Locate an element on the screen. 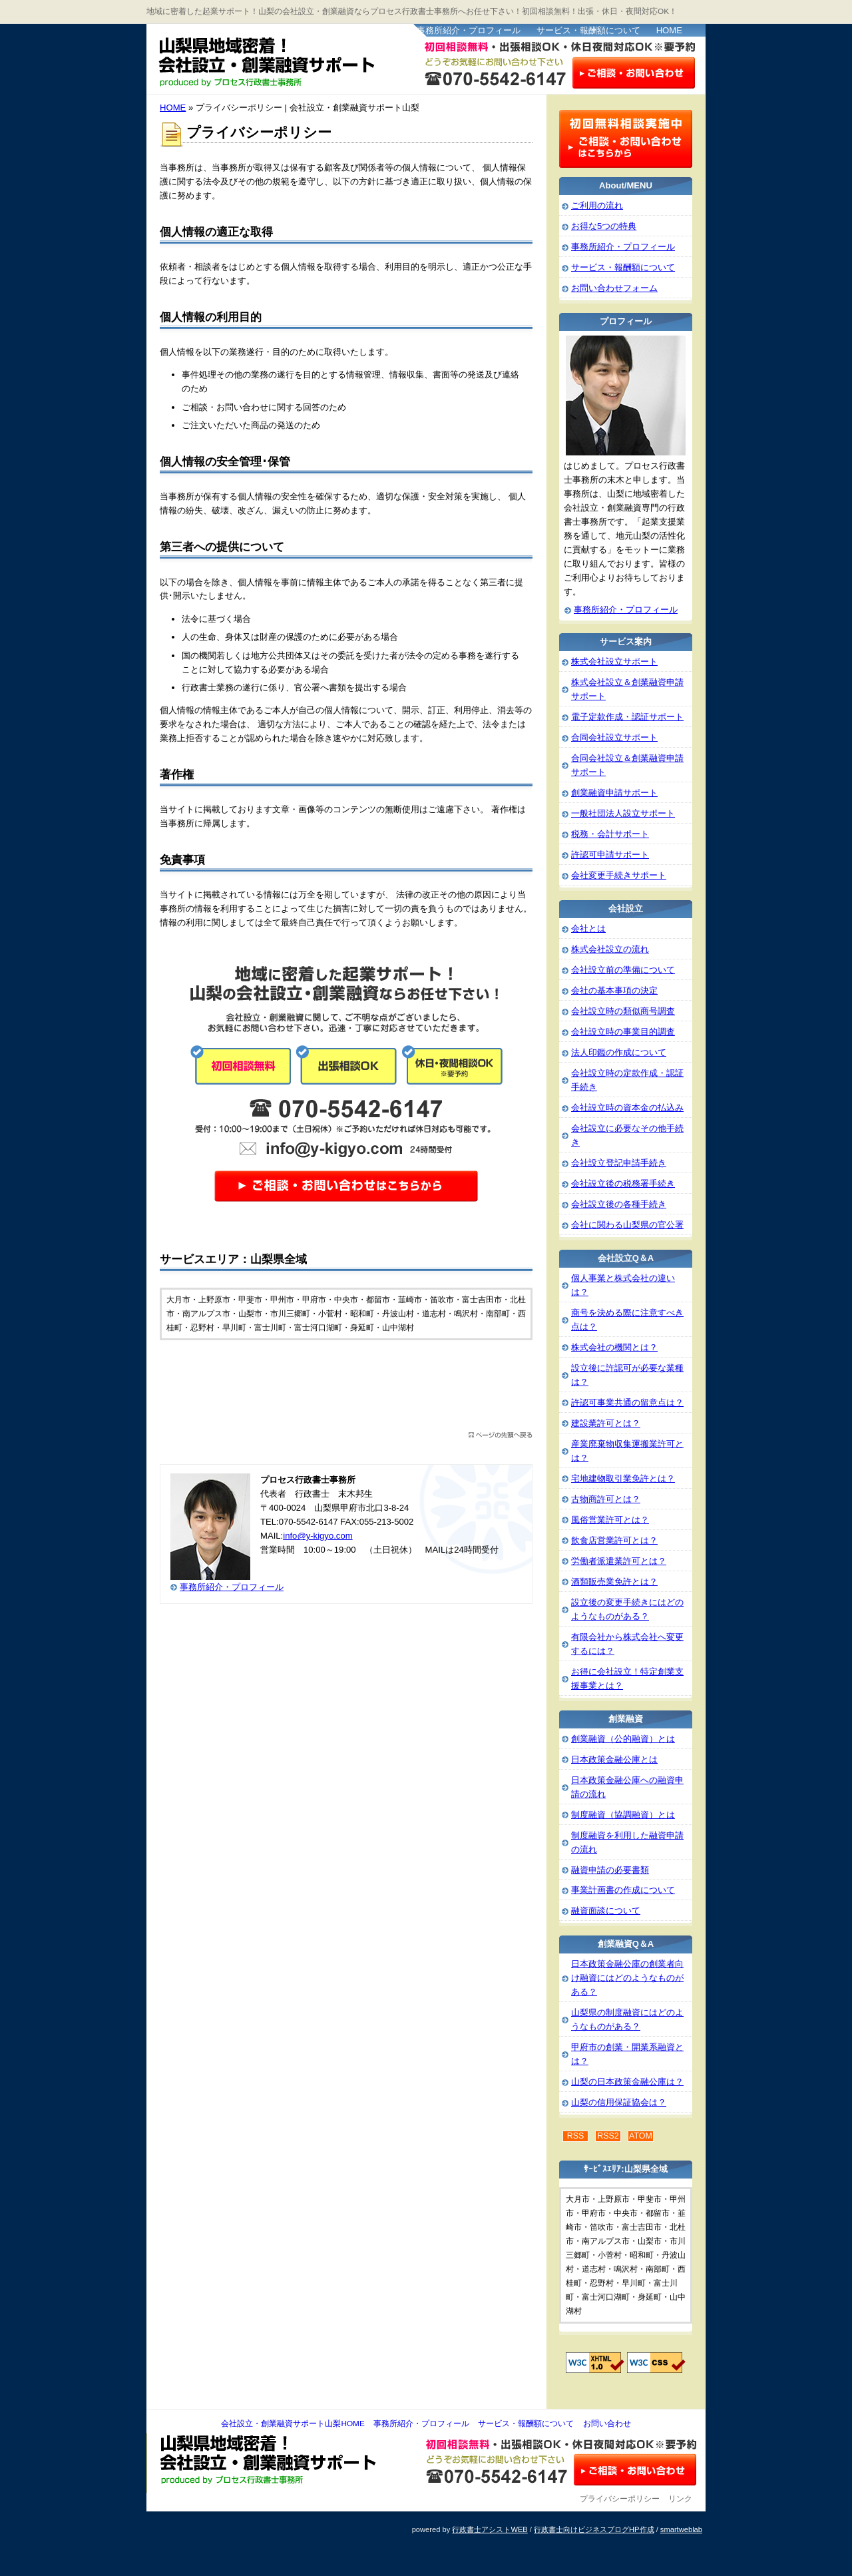 The width and height of the screenshot is (852, 2576). 株式会社設立の流れ is located at coordinates (610, 949).